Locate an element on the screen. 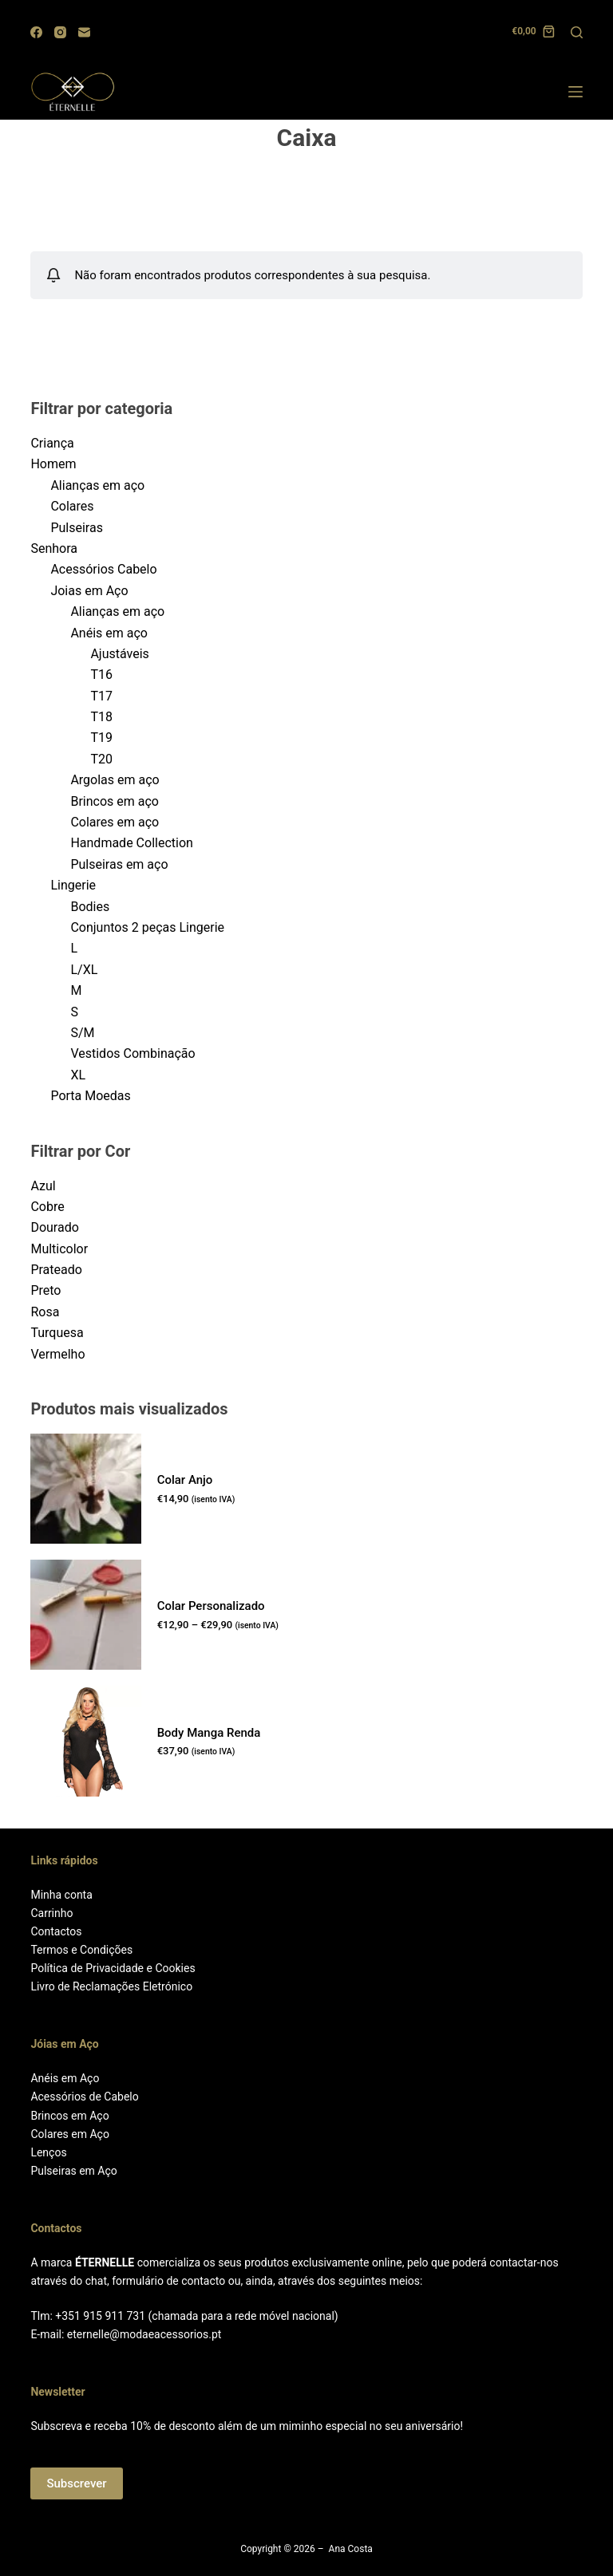  [Facebook] is located at coordinates (36, 32).